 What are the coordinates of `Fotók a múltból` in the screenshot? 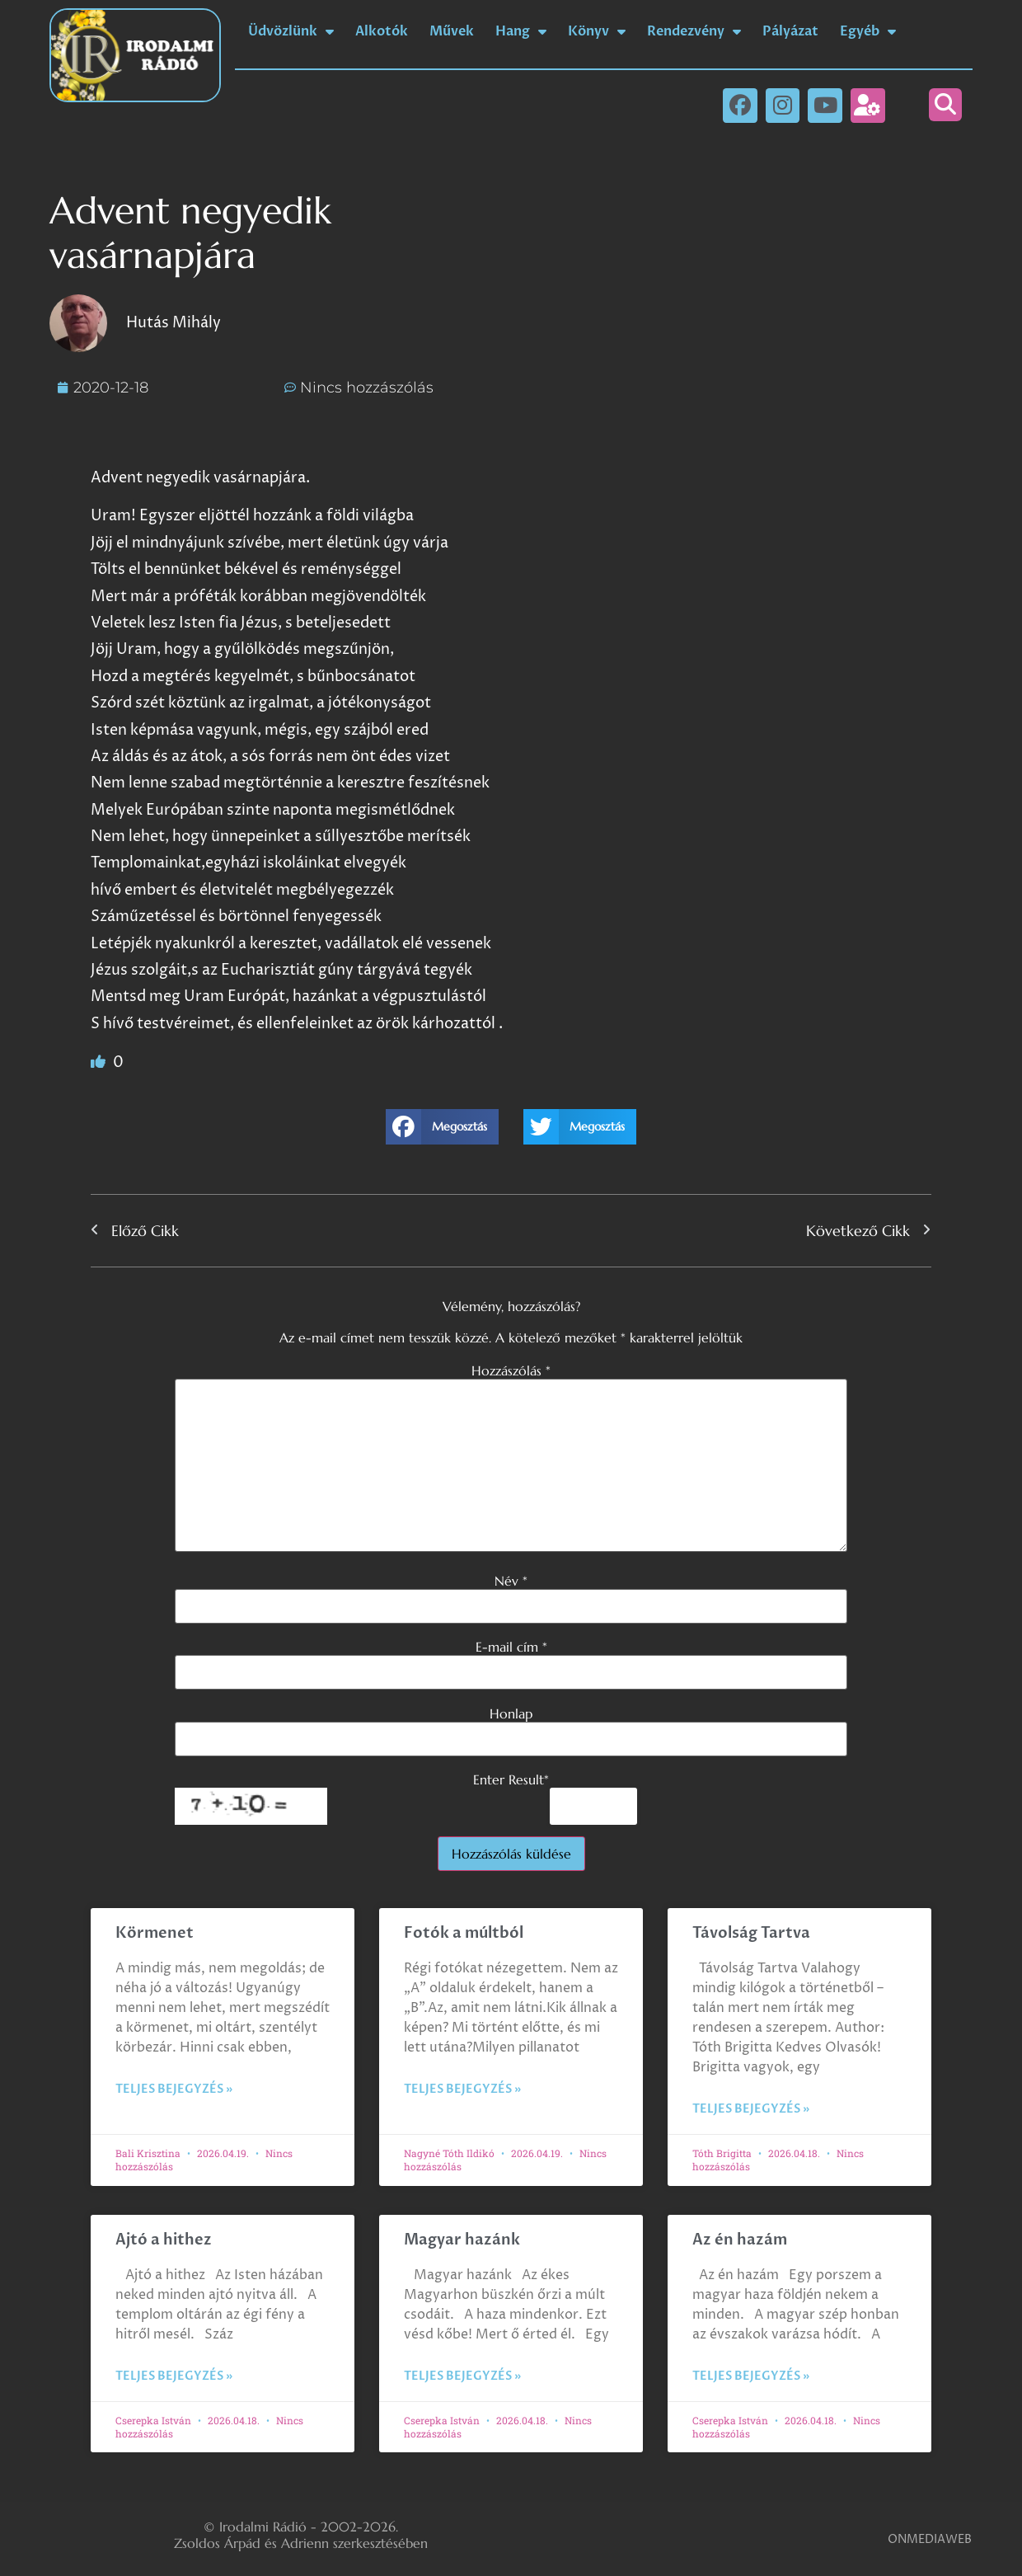 It's located at (463, 1933).